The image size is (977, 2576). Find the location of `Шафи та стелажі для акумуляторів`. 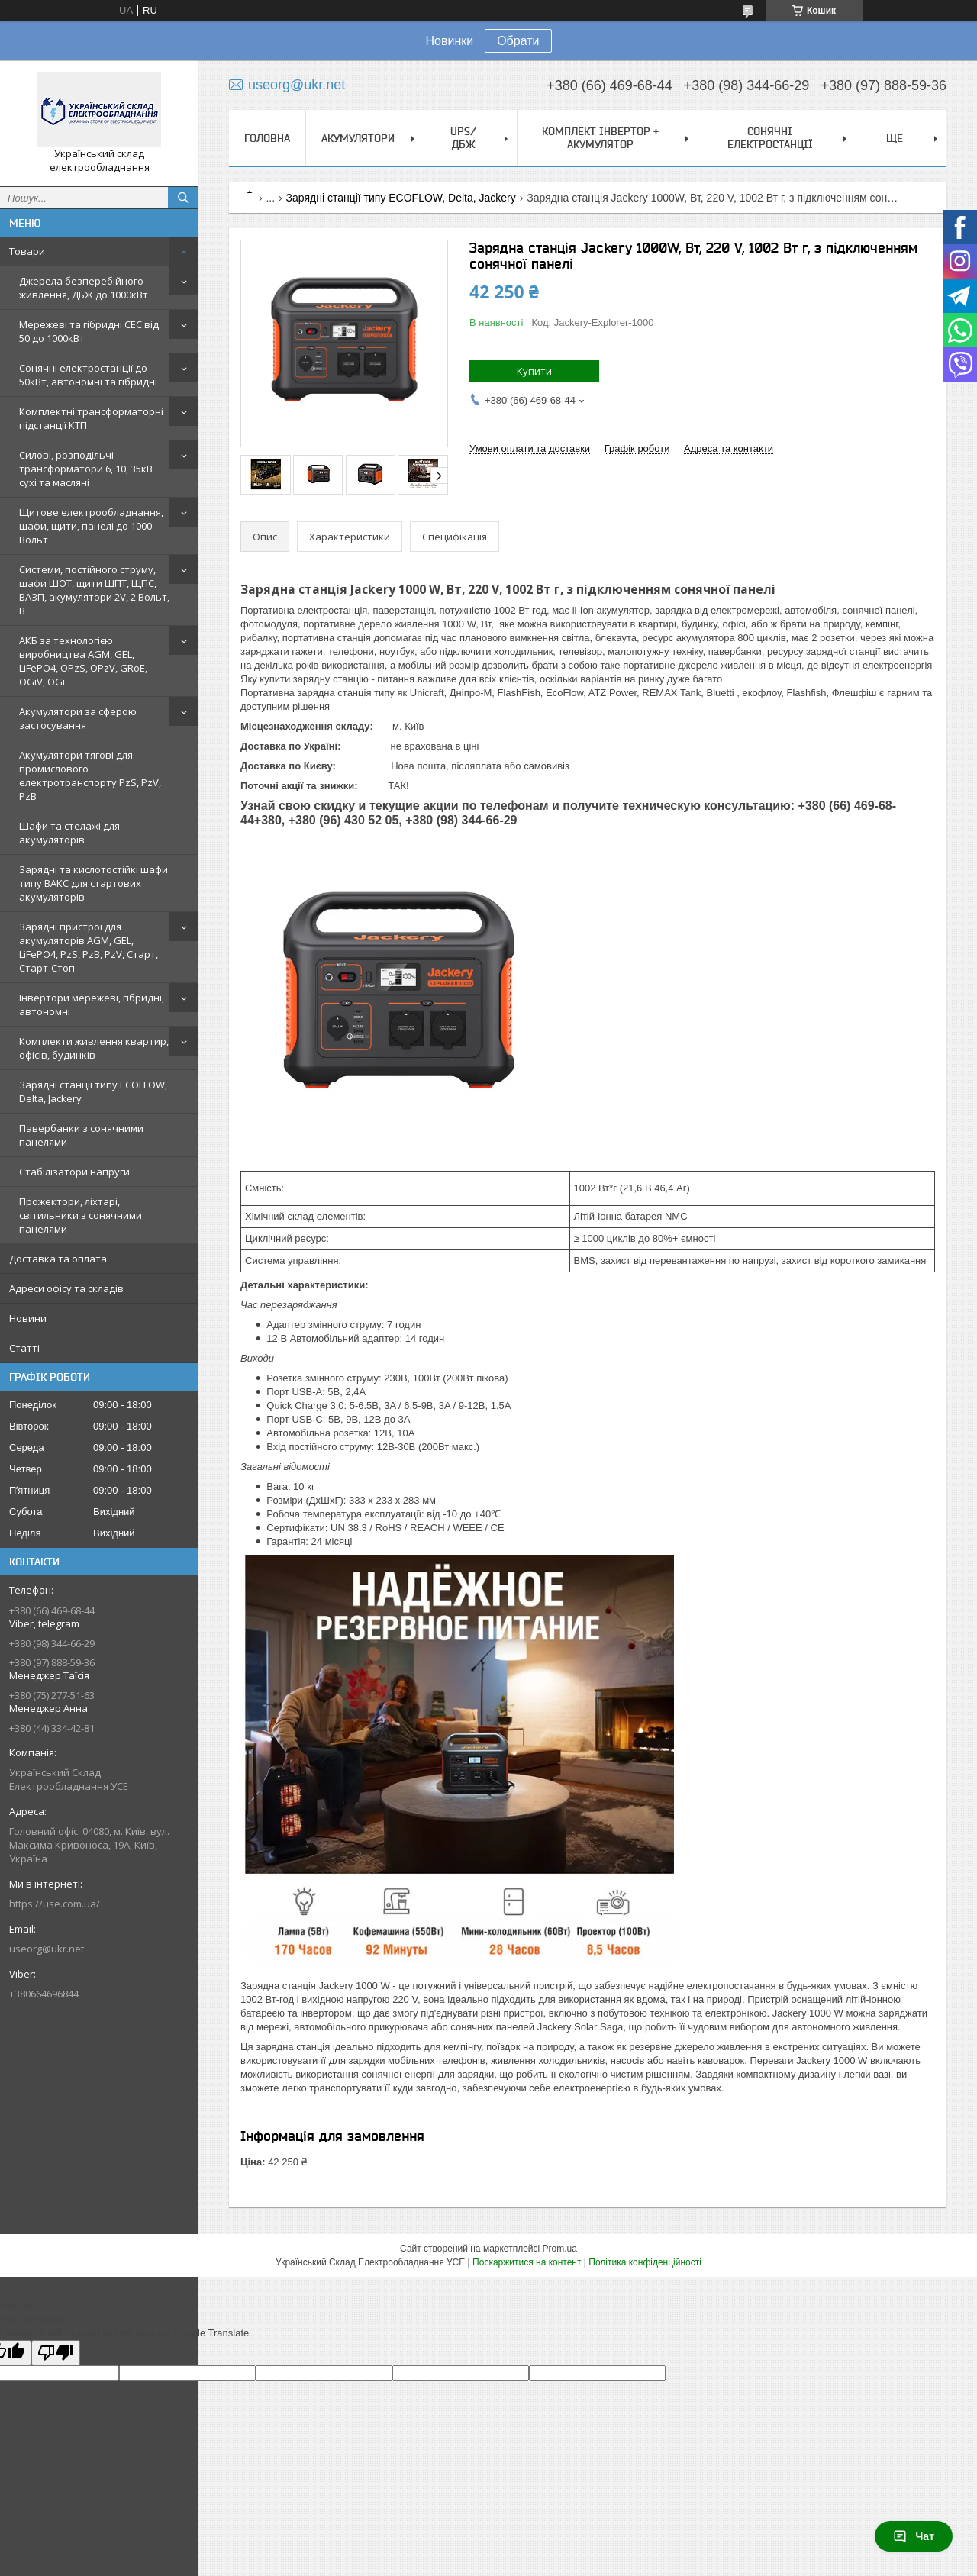

Шафи та стелажі для акумуляторів is located at coordinates (69, 832).